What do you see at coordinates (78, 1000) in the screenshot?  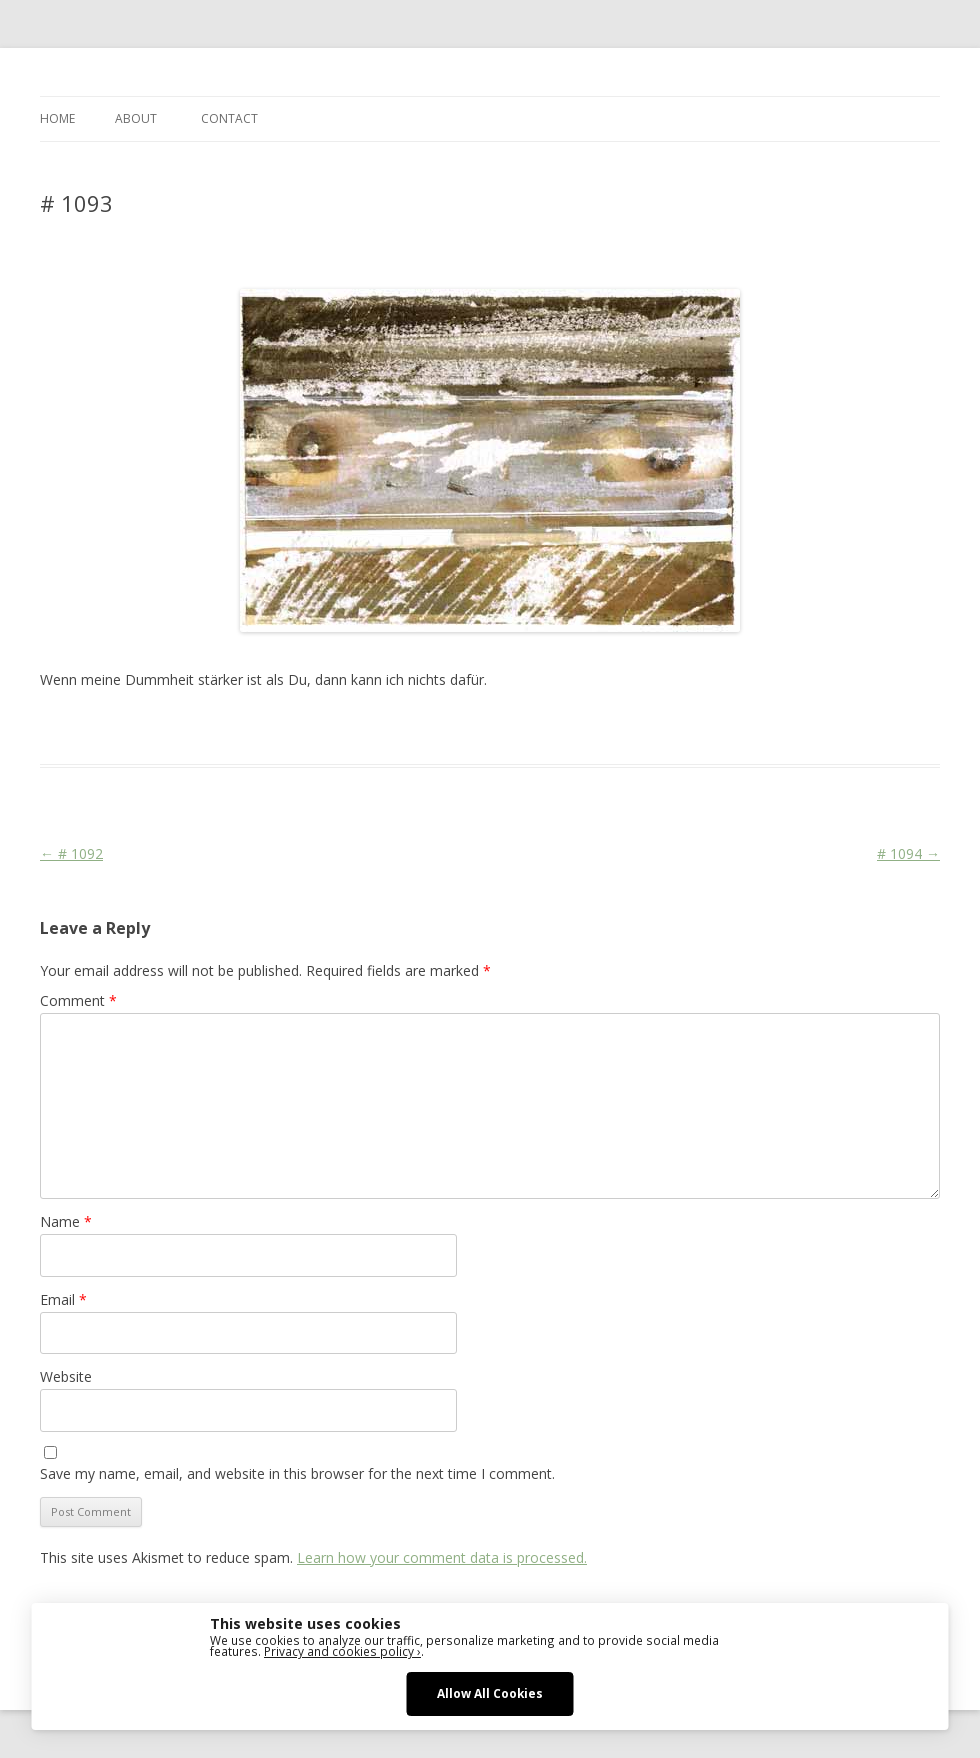 I see `Comment` at bounding box center [78, 1000].